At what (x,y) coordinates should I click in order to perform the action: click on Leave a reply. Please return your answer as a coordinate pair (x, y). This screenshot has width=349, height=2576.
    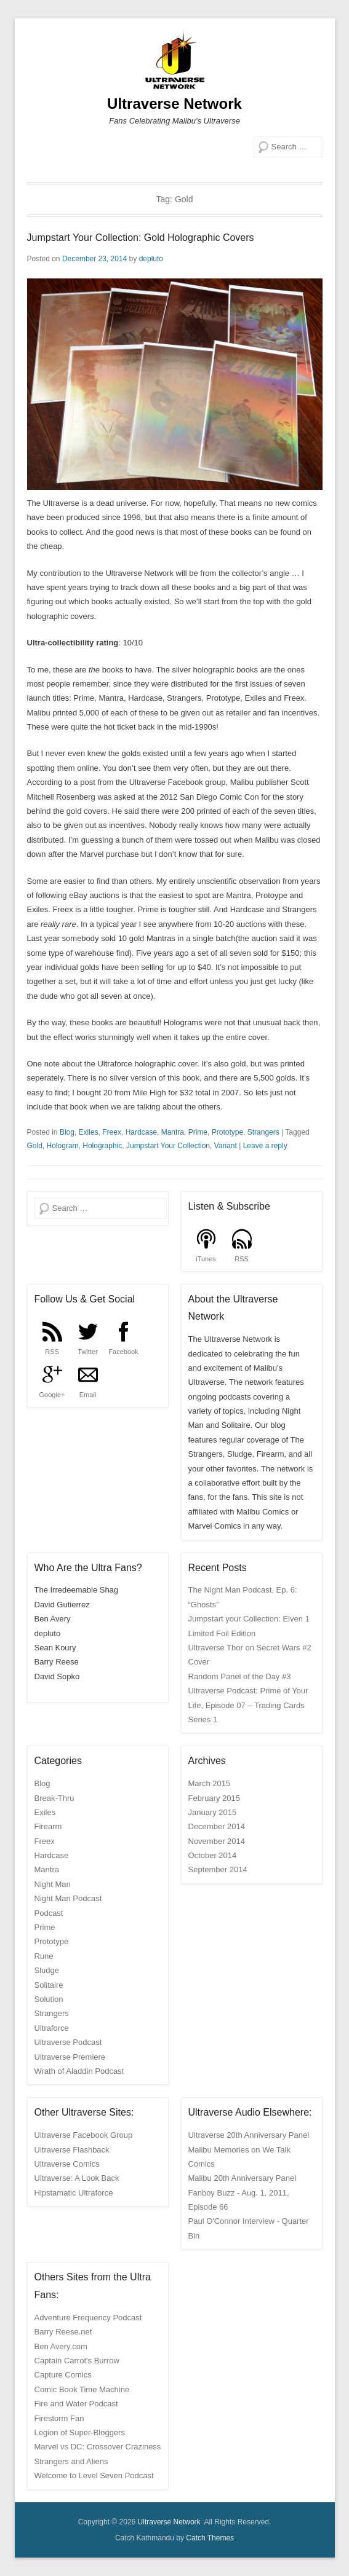
    Looking at the image, I should click on (265, 1145).